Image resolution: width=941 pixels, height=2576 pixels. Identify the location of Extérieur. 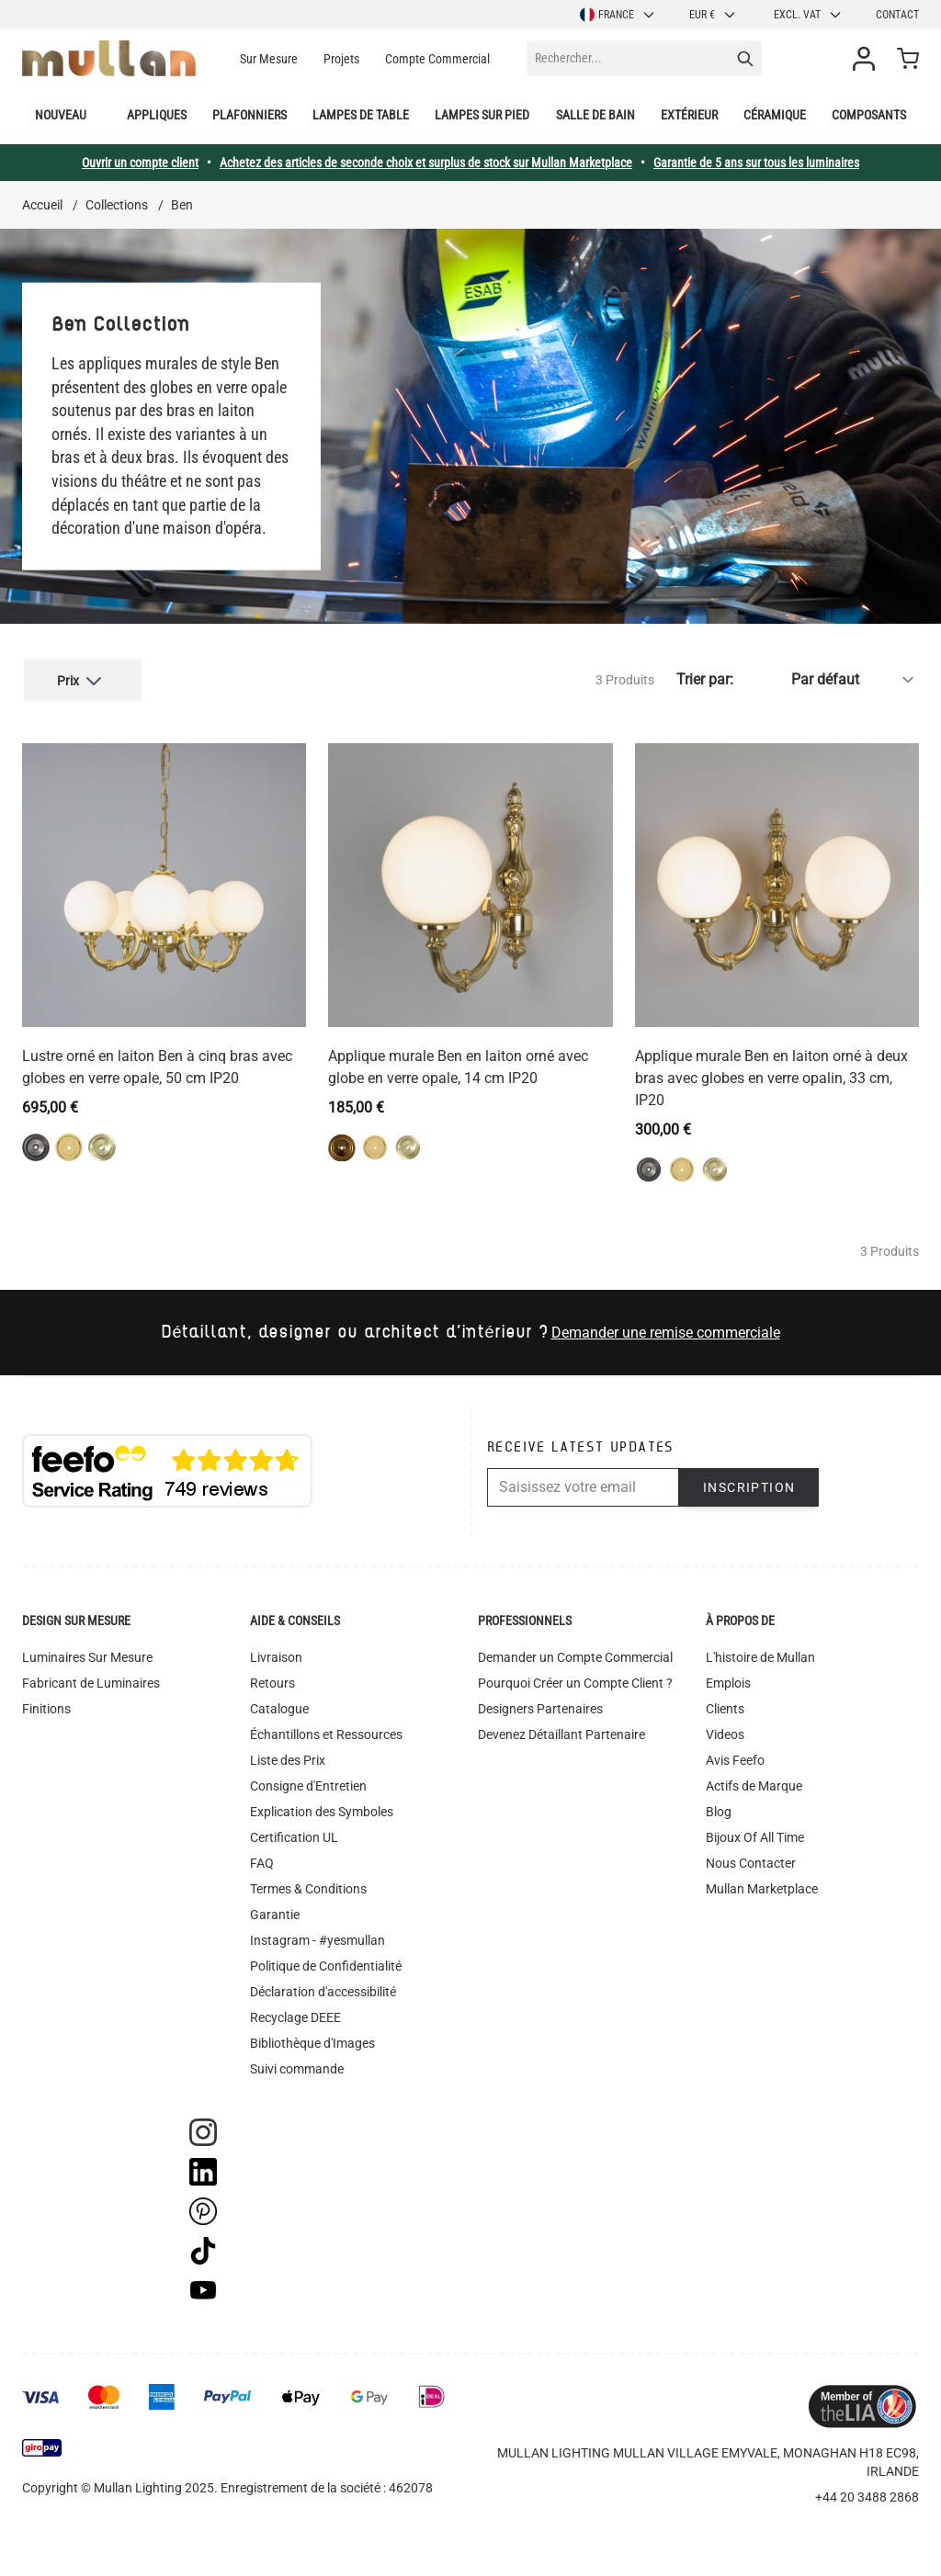
(689, 114).